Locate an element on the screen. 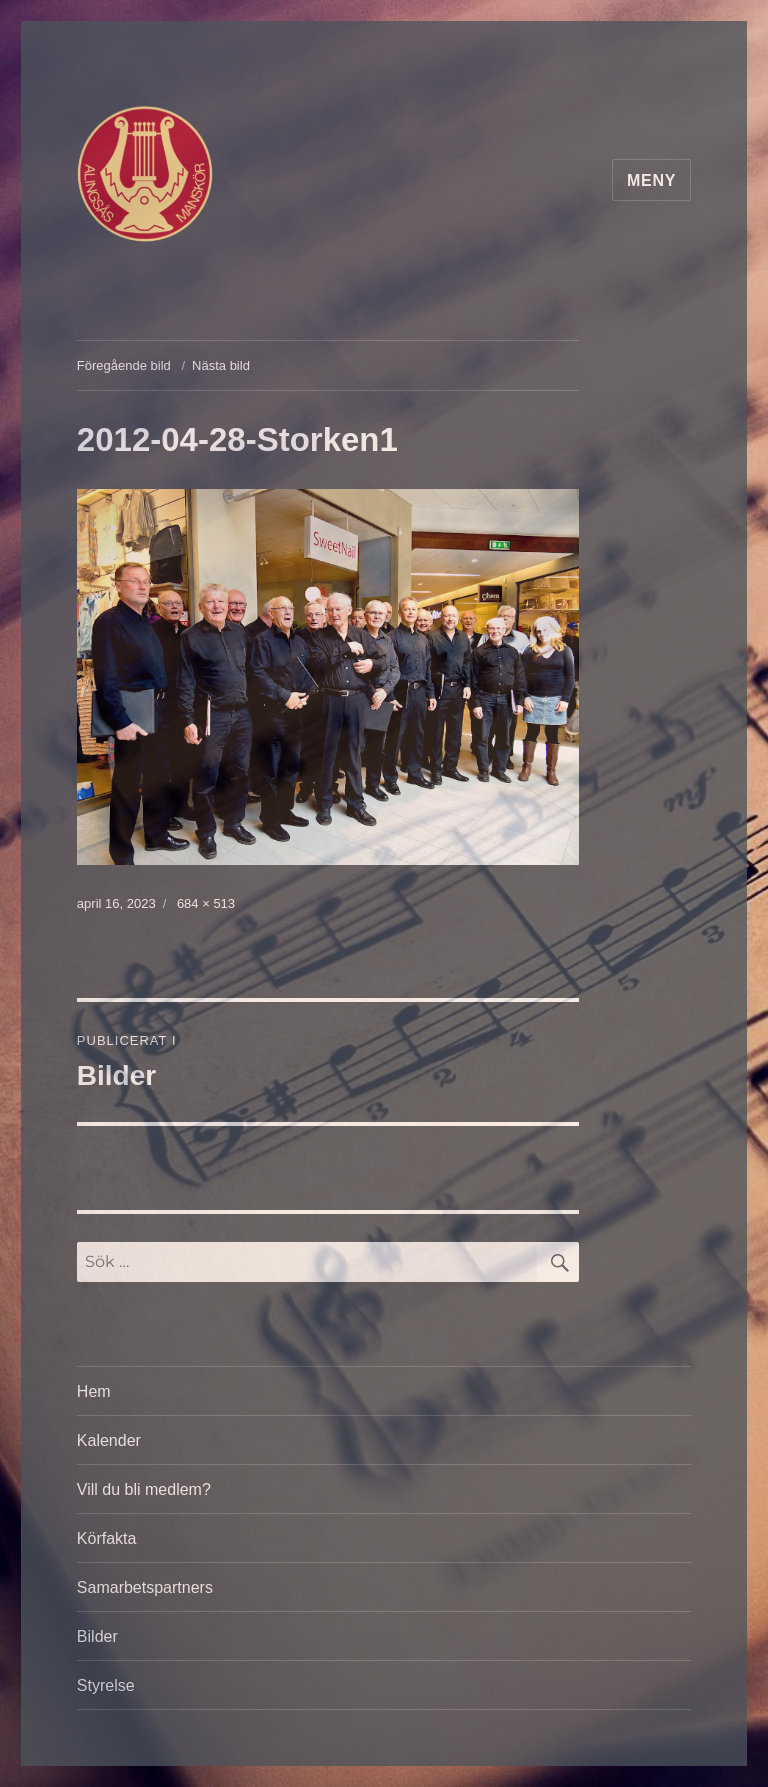 Image resolution: width=768 pixels, height=1787 pixels. Vill du bli medlem? is located at coordinates (144, 1489).